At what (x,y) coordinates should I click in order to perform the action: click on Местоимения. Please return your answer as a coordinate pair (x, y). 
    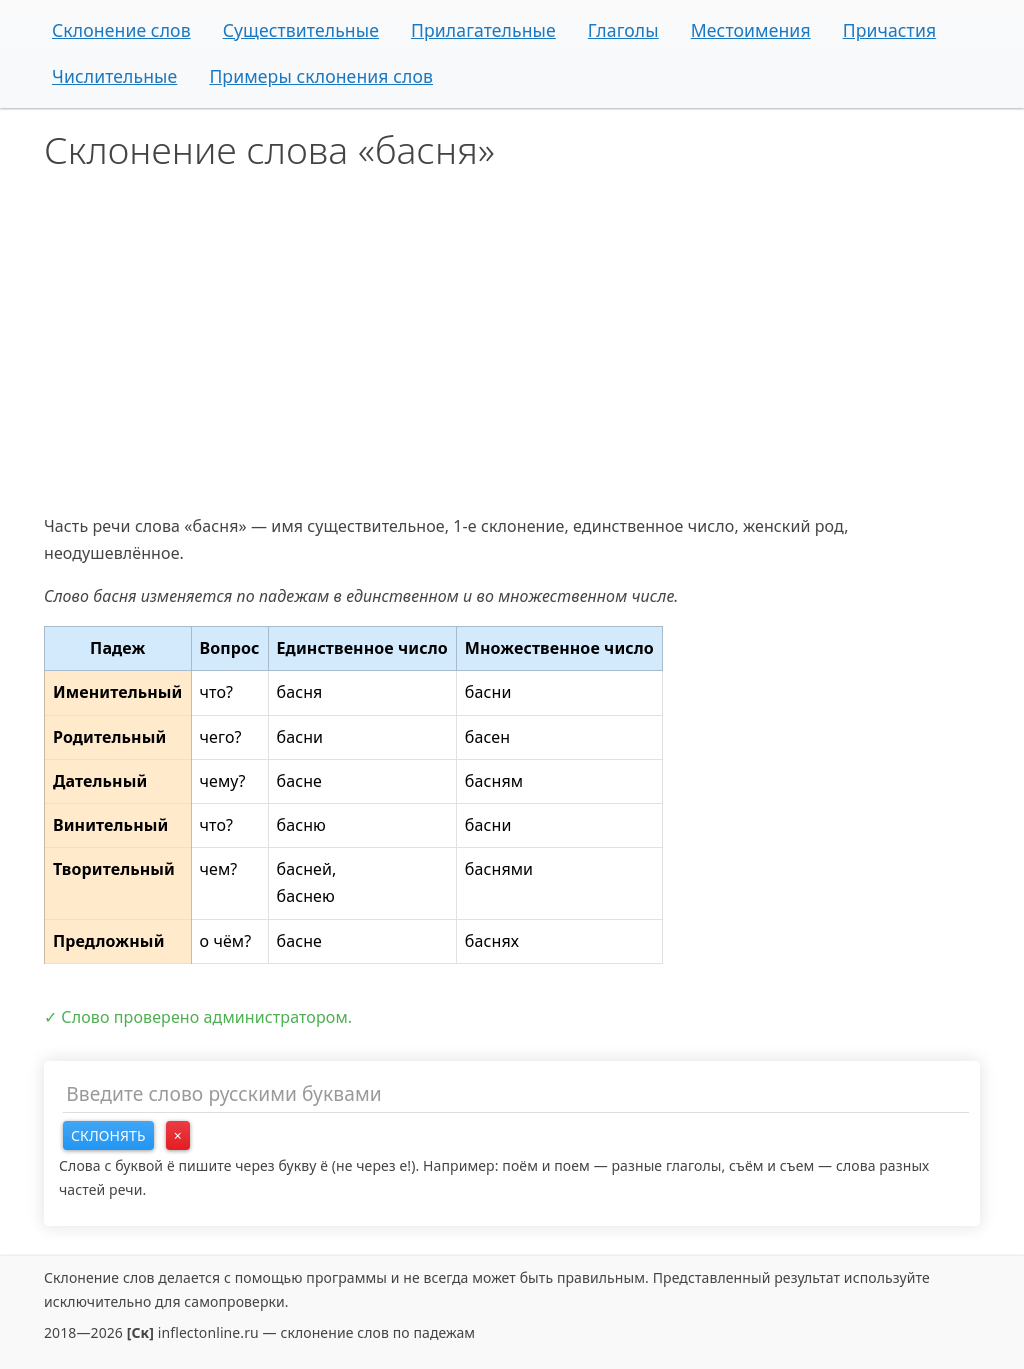
    Looking at the image, I should click on (751, 30).